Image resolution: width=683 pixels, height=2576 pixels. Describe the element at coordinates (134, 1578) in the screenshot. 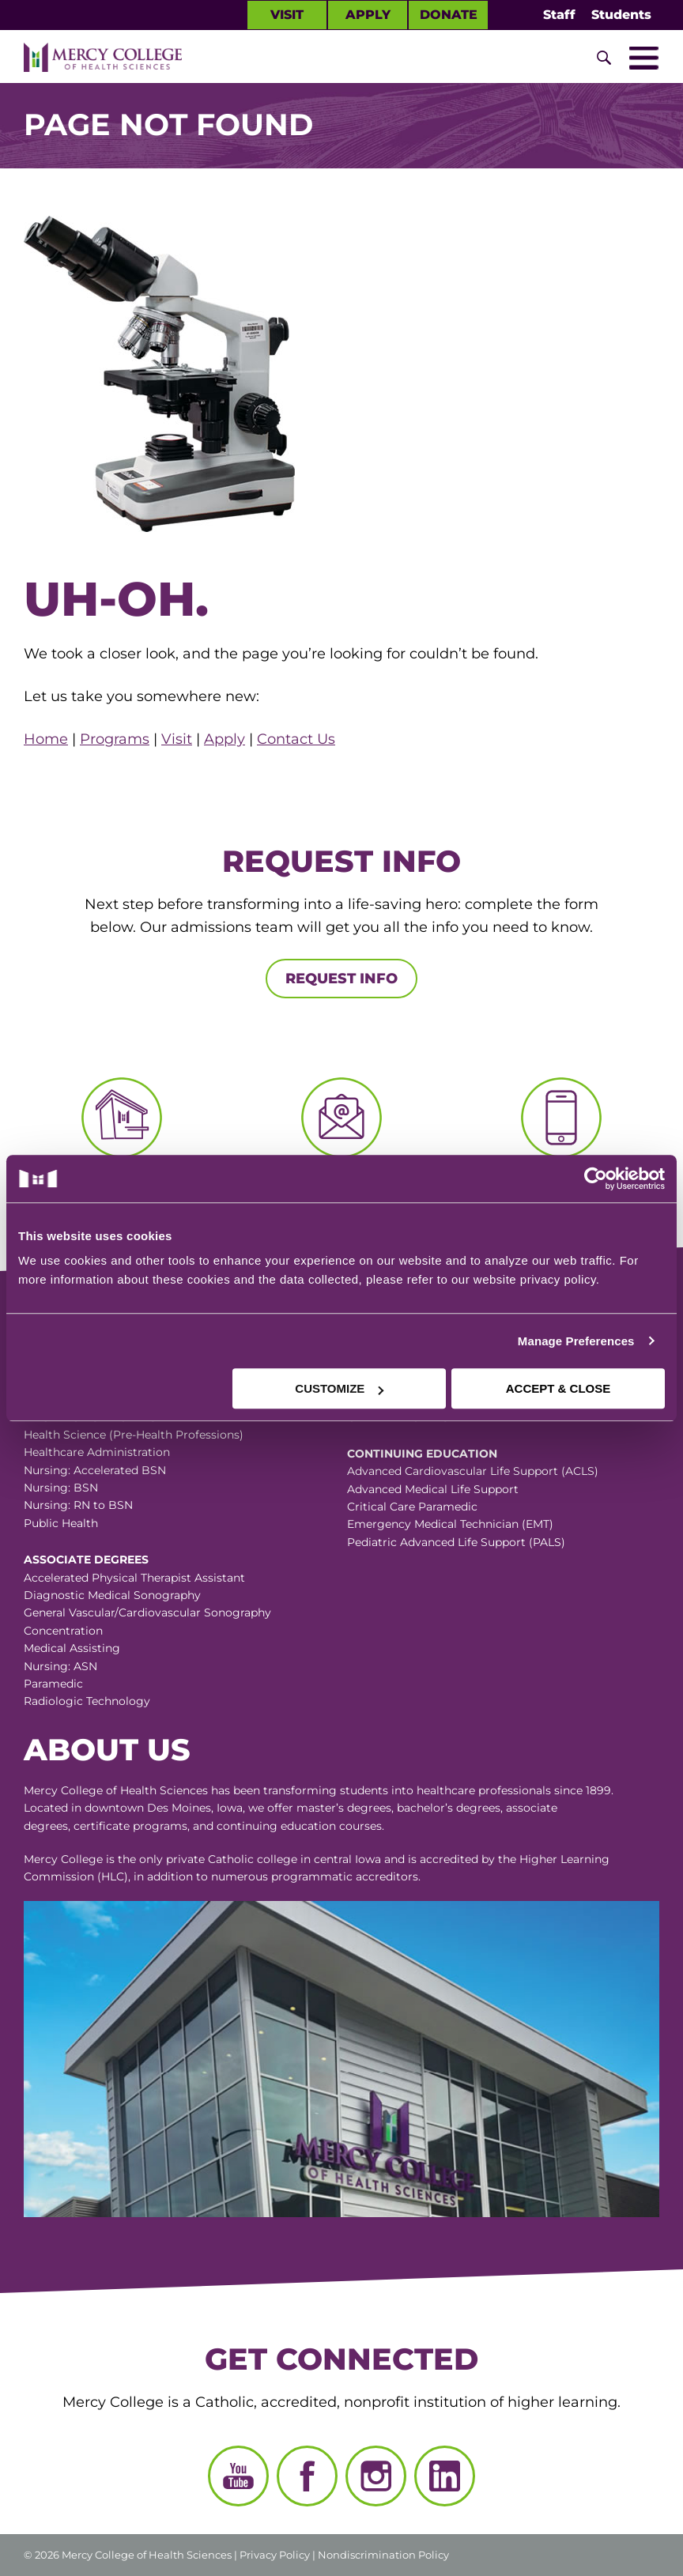

I see `Accelerated Physical Therapist Assistant` at that location.